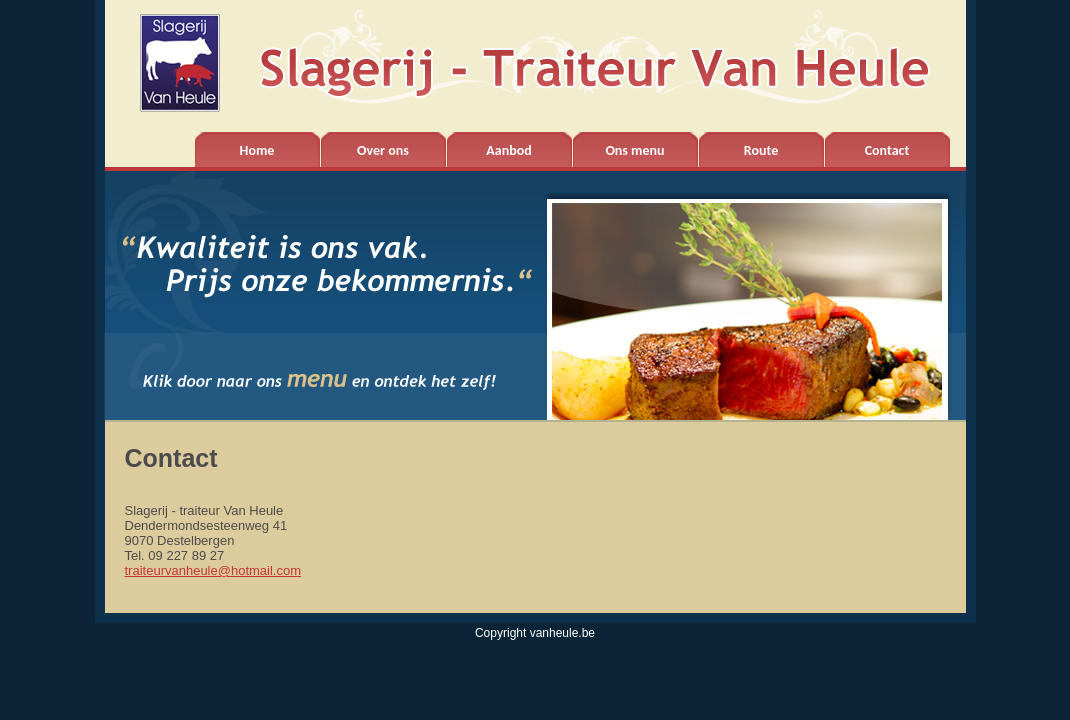 The width and height of the screenshot is (1070, 720). What do you see at coordinates (887, 150) in the screenshot?
I see `Contact` at bounding box center [887, 150].